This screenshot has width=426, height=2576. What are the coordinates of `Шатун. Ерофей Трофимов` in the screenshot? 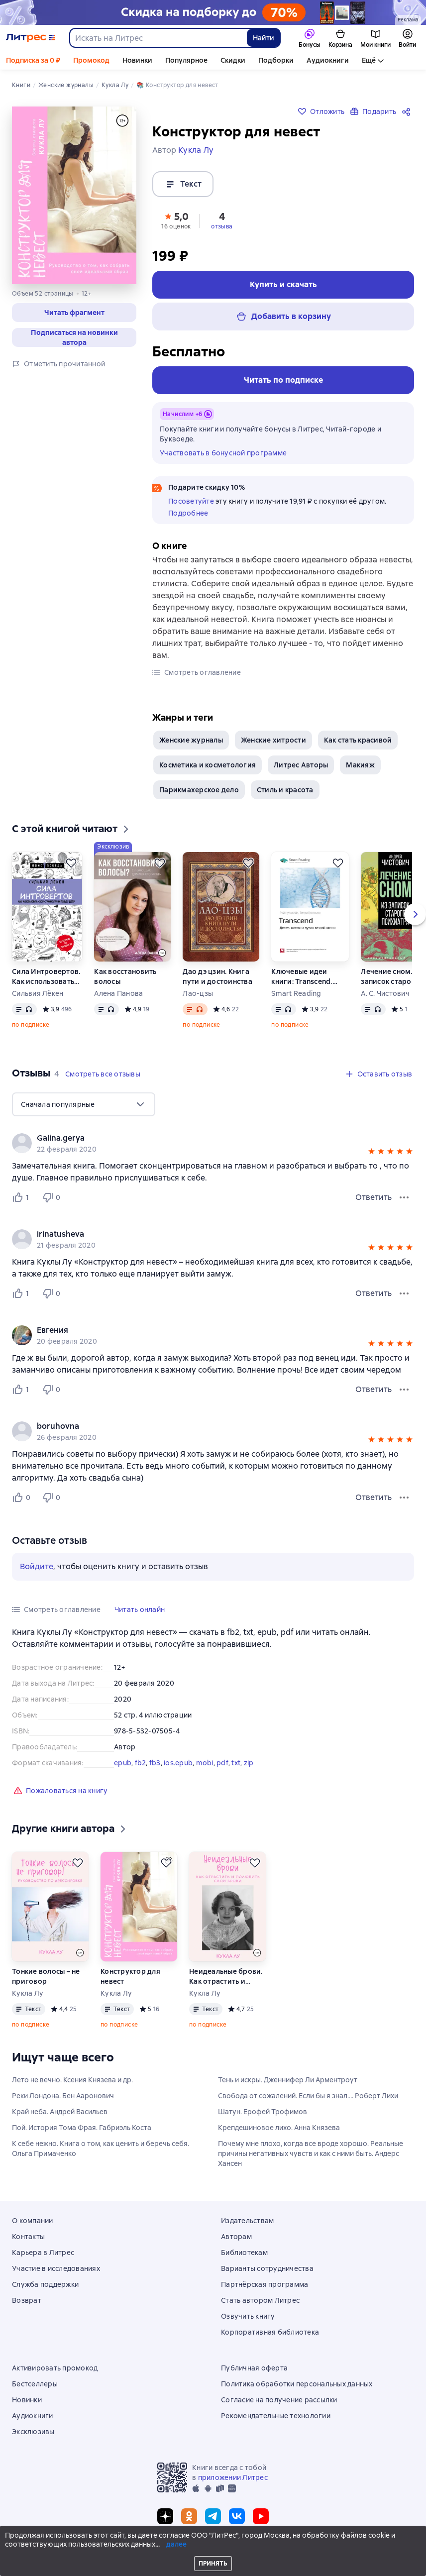 It's located at (262, 2111).